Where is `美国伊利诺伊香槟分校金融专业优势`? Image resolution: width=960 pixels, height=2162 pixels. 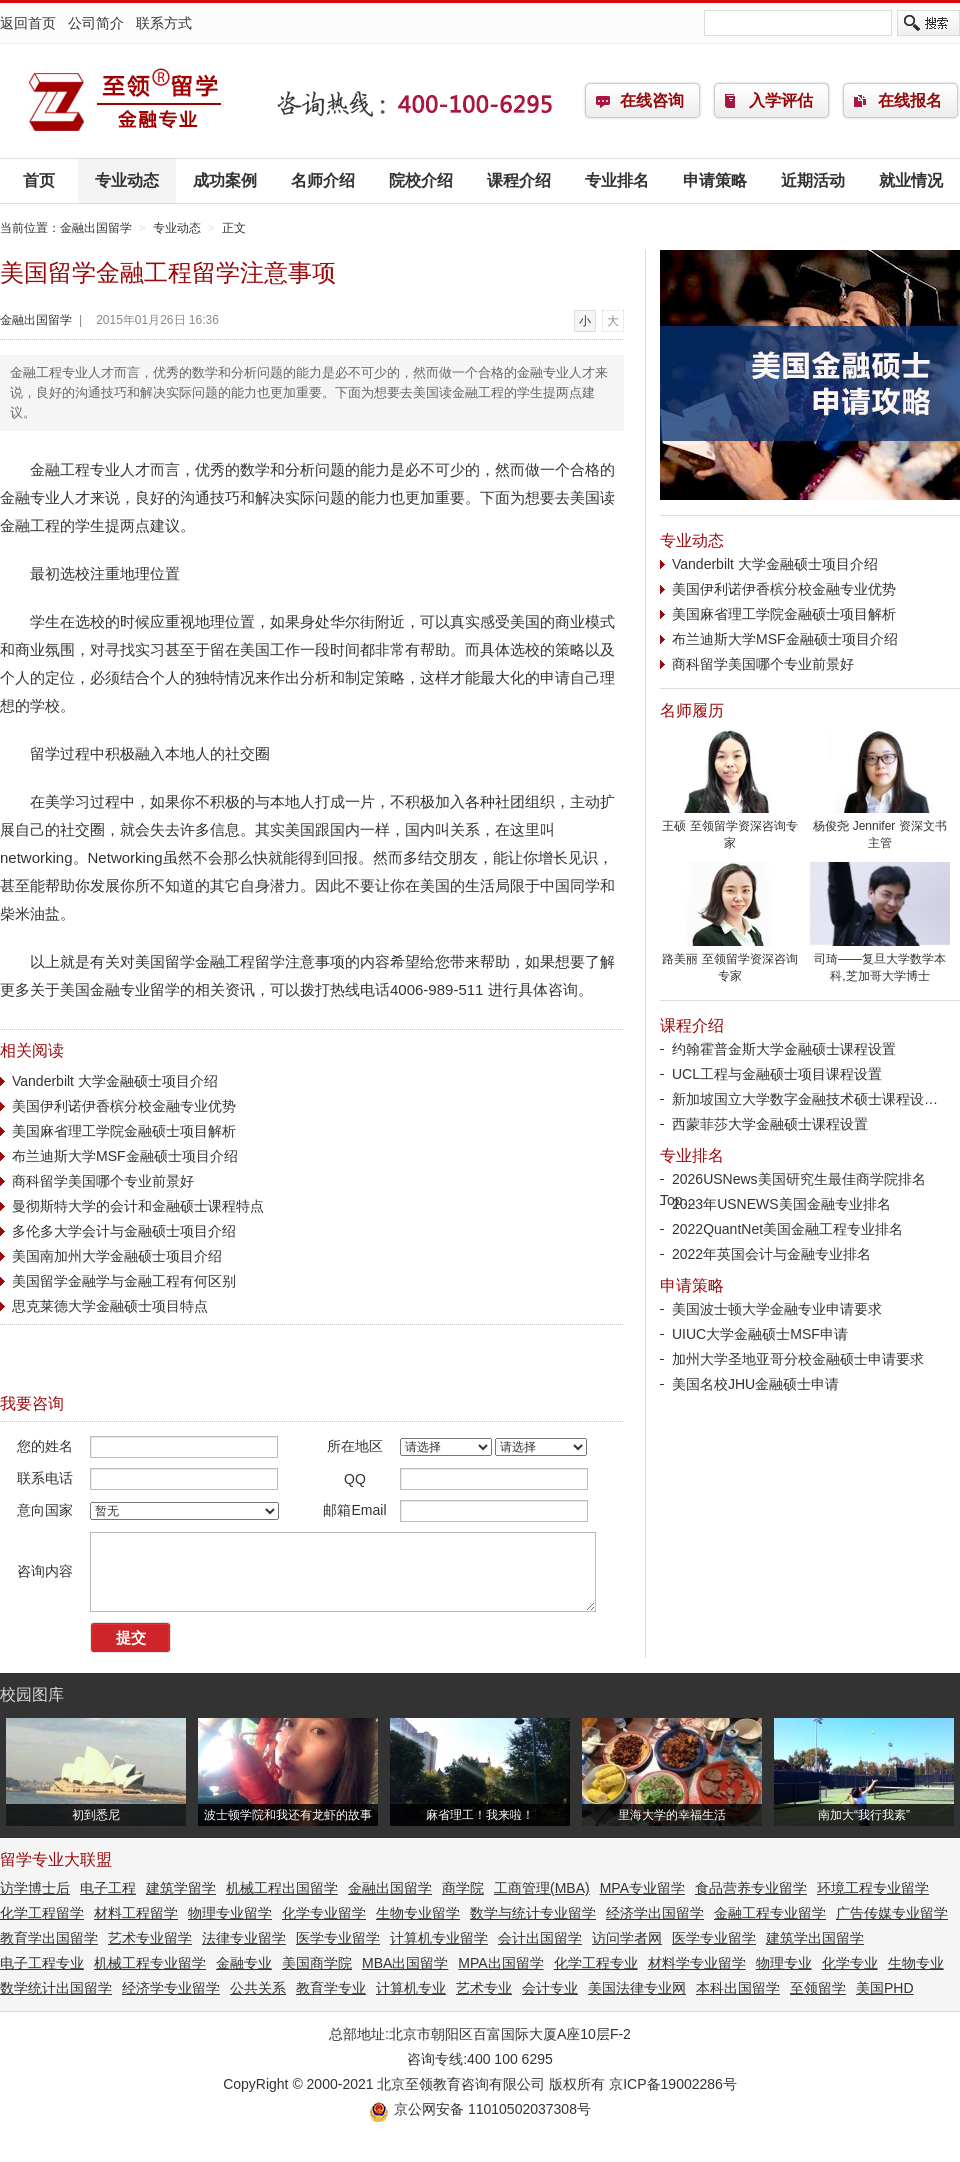
美国伊利诺伊香槟分校金融专业优势 is located at coordinates (124, 1106).